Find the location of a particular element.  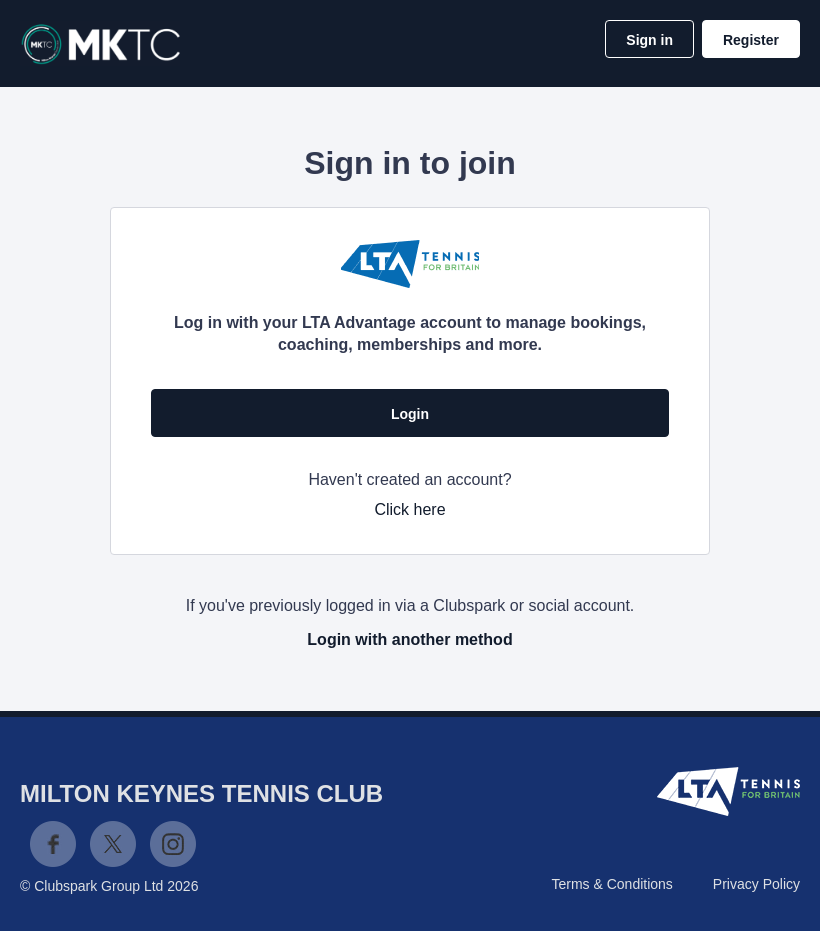

Privacy Policy is located at coordinates (756, 884).